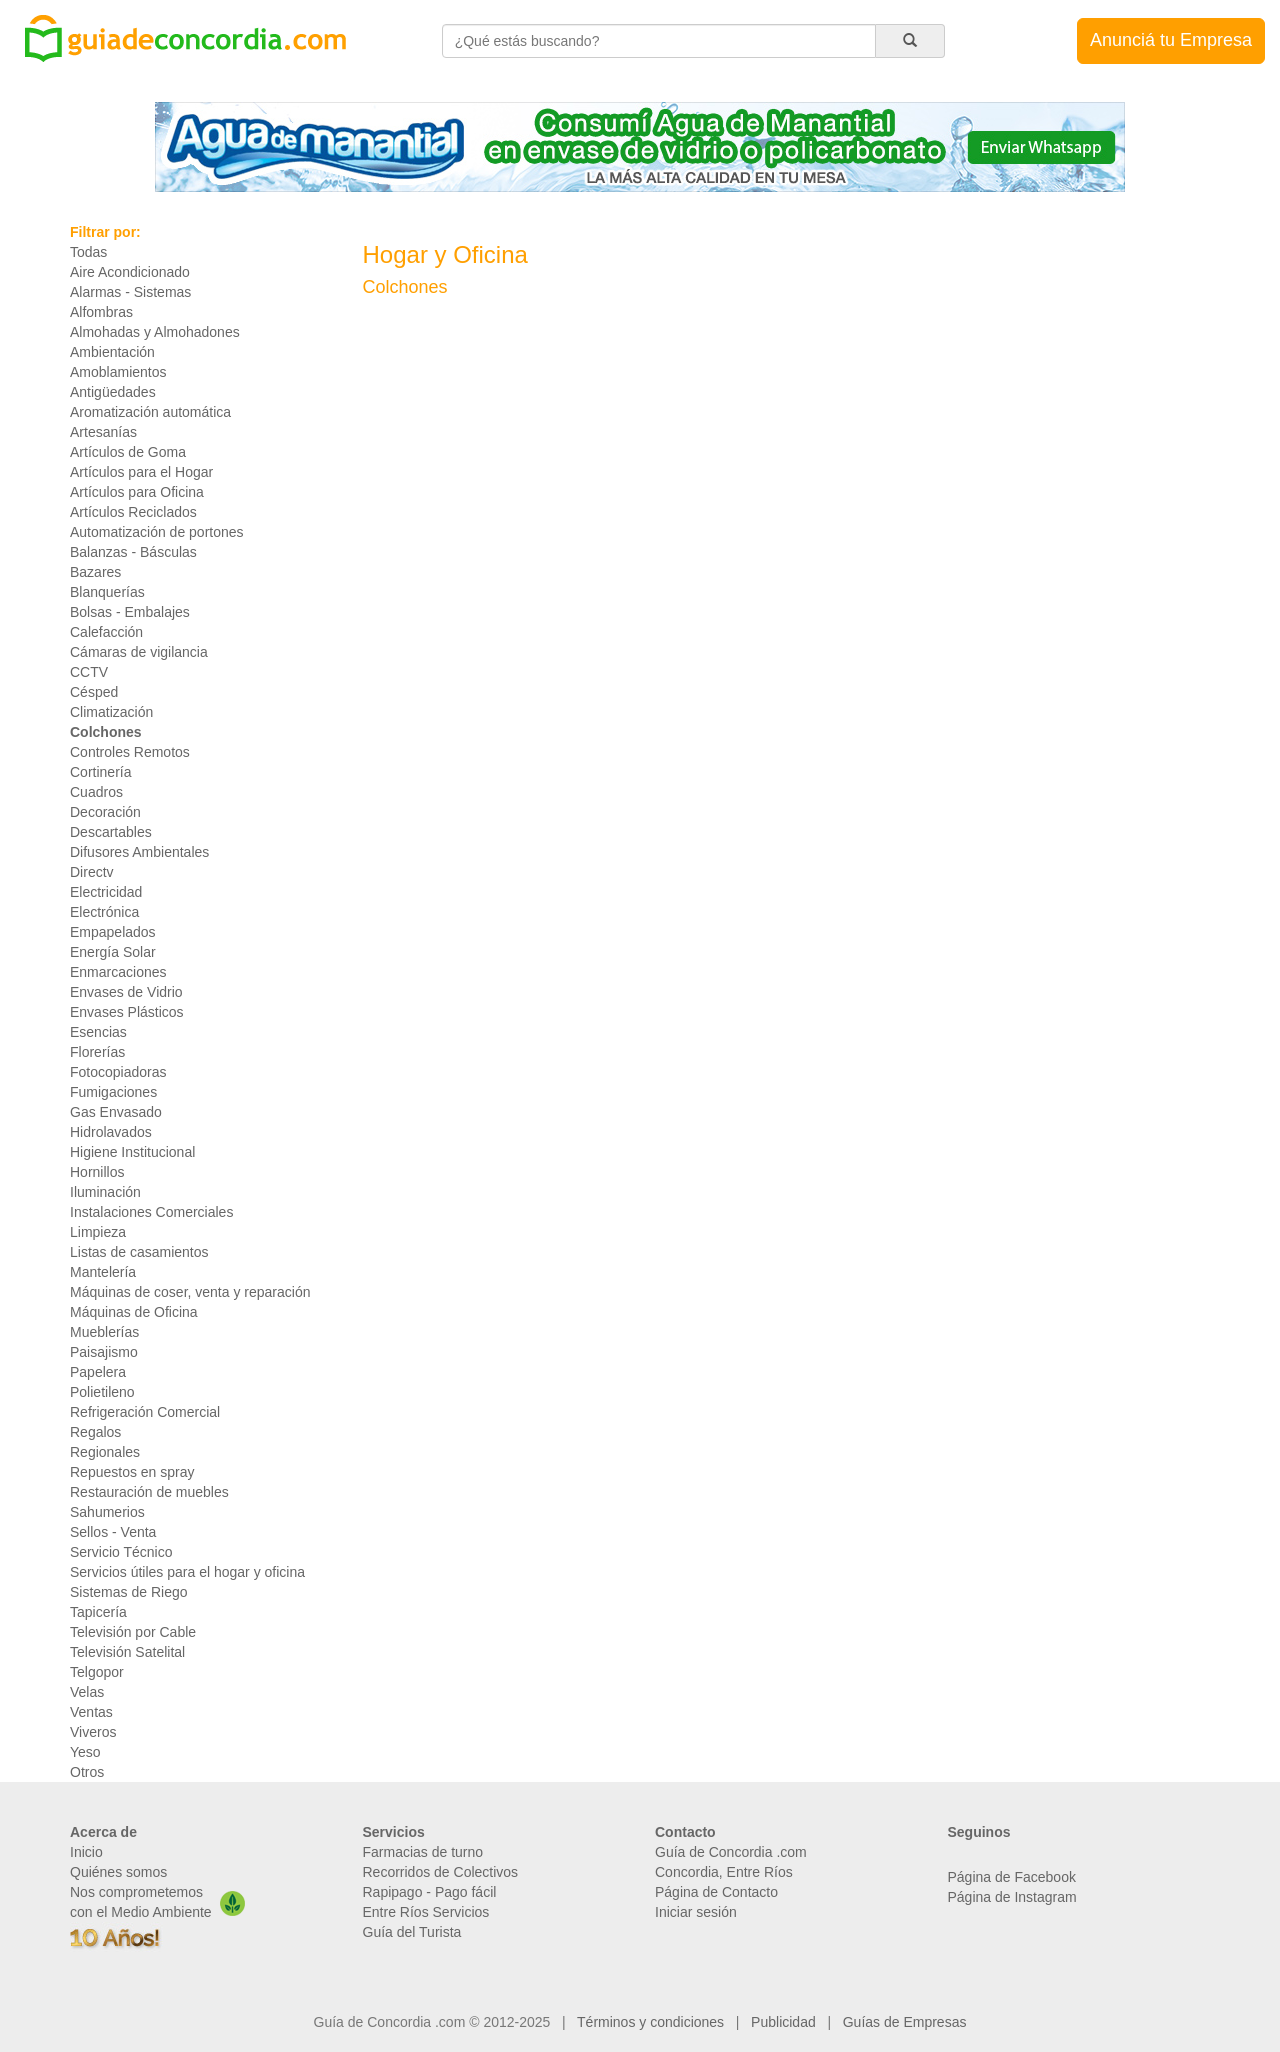  What do you see at coordinates (95, 572) in the screenshot?
I see `Bazares` at bounding box center [95, 572].